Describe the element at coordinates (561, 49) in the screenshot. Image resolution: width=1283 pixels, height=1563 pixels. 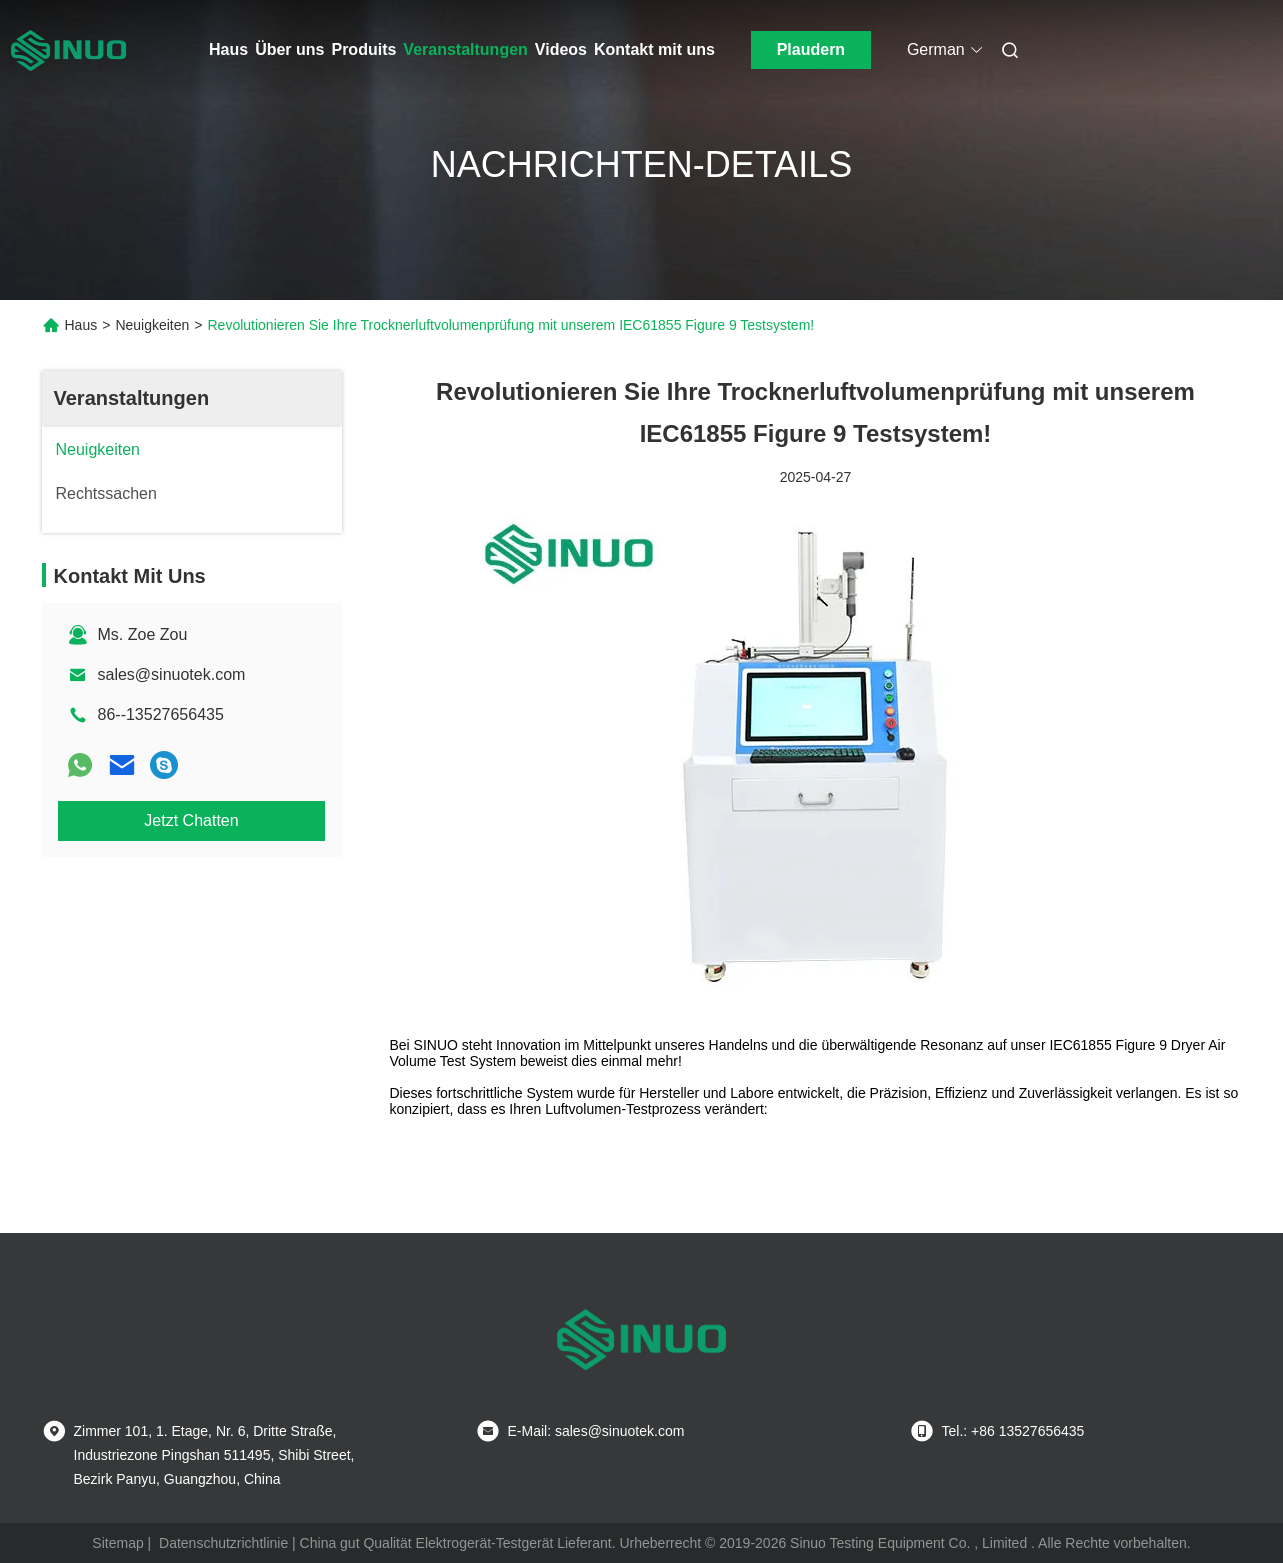
I see `Videos` at that location.